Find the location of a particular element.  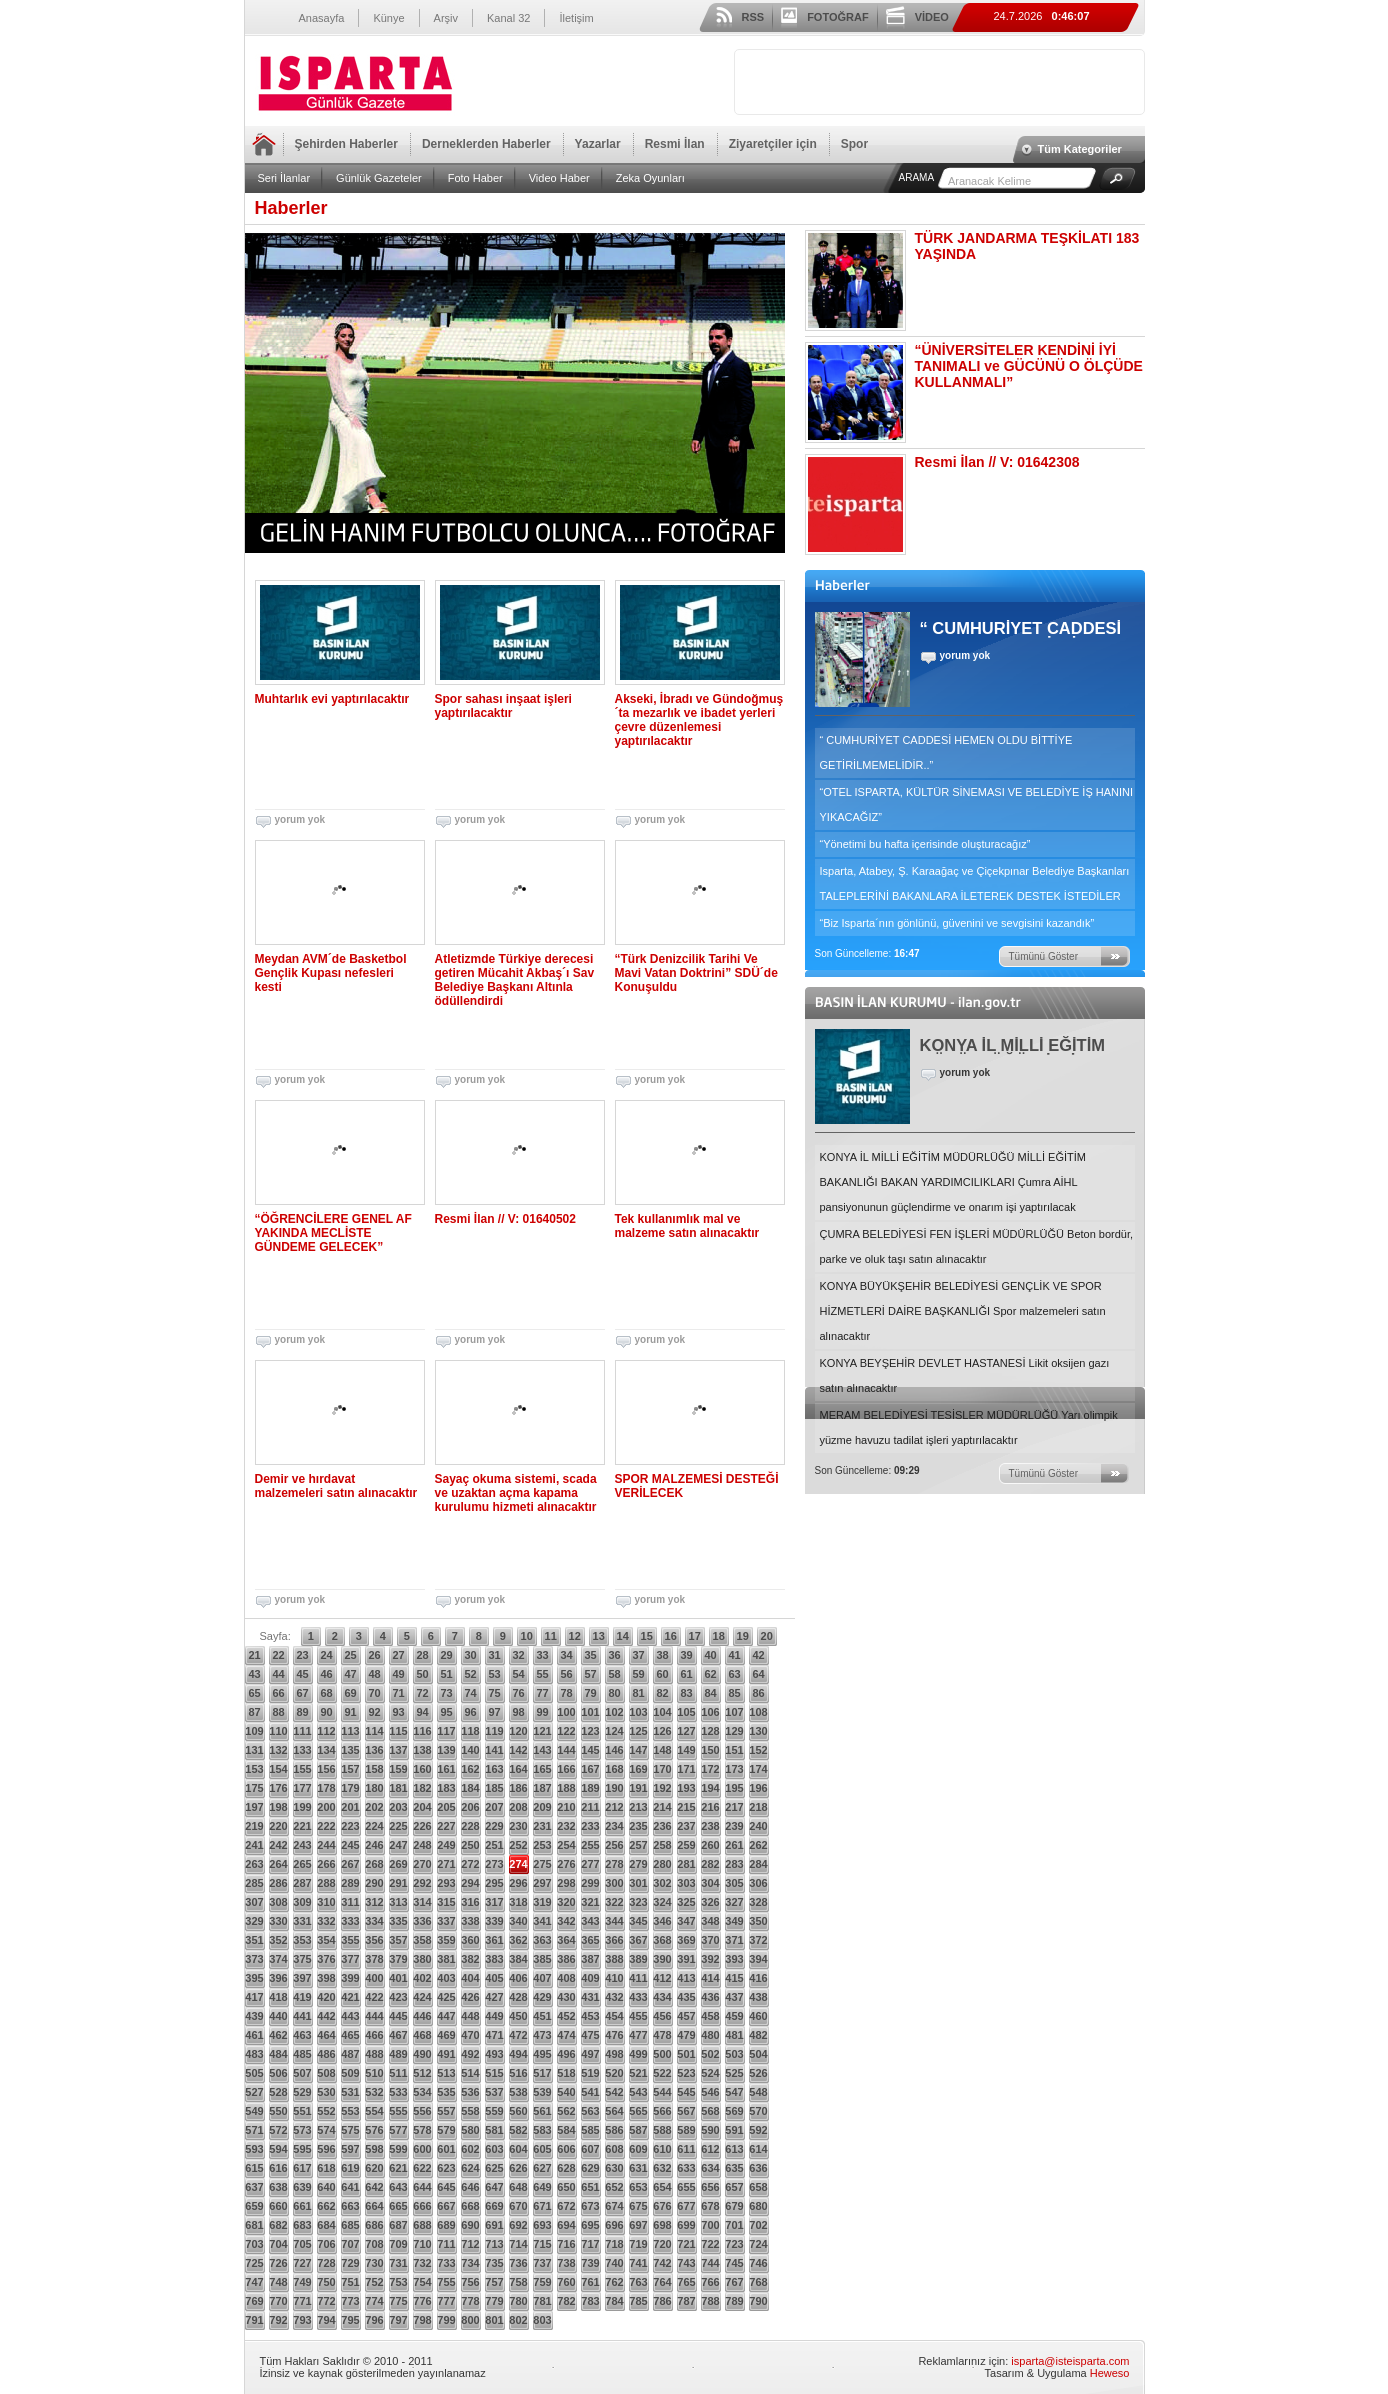

617 is located at coordinates (302, 2168).